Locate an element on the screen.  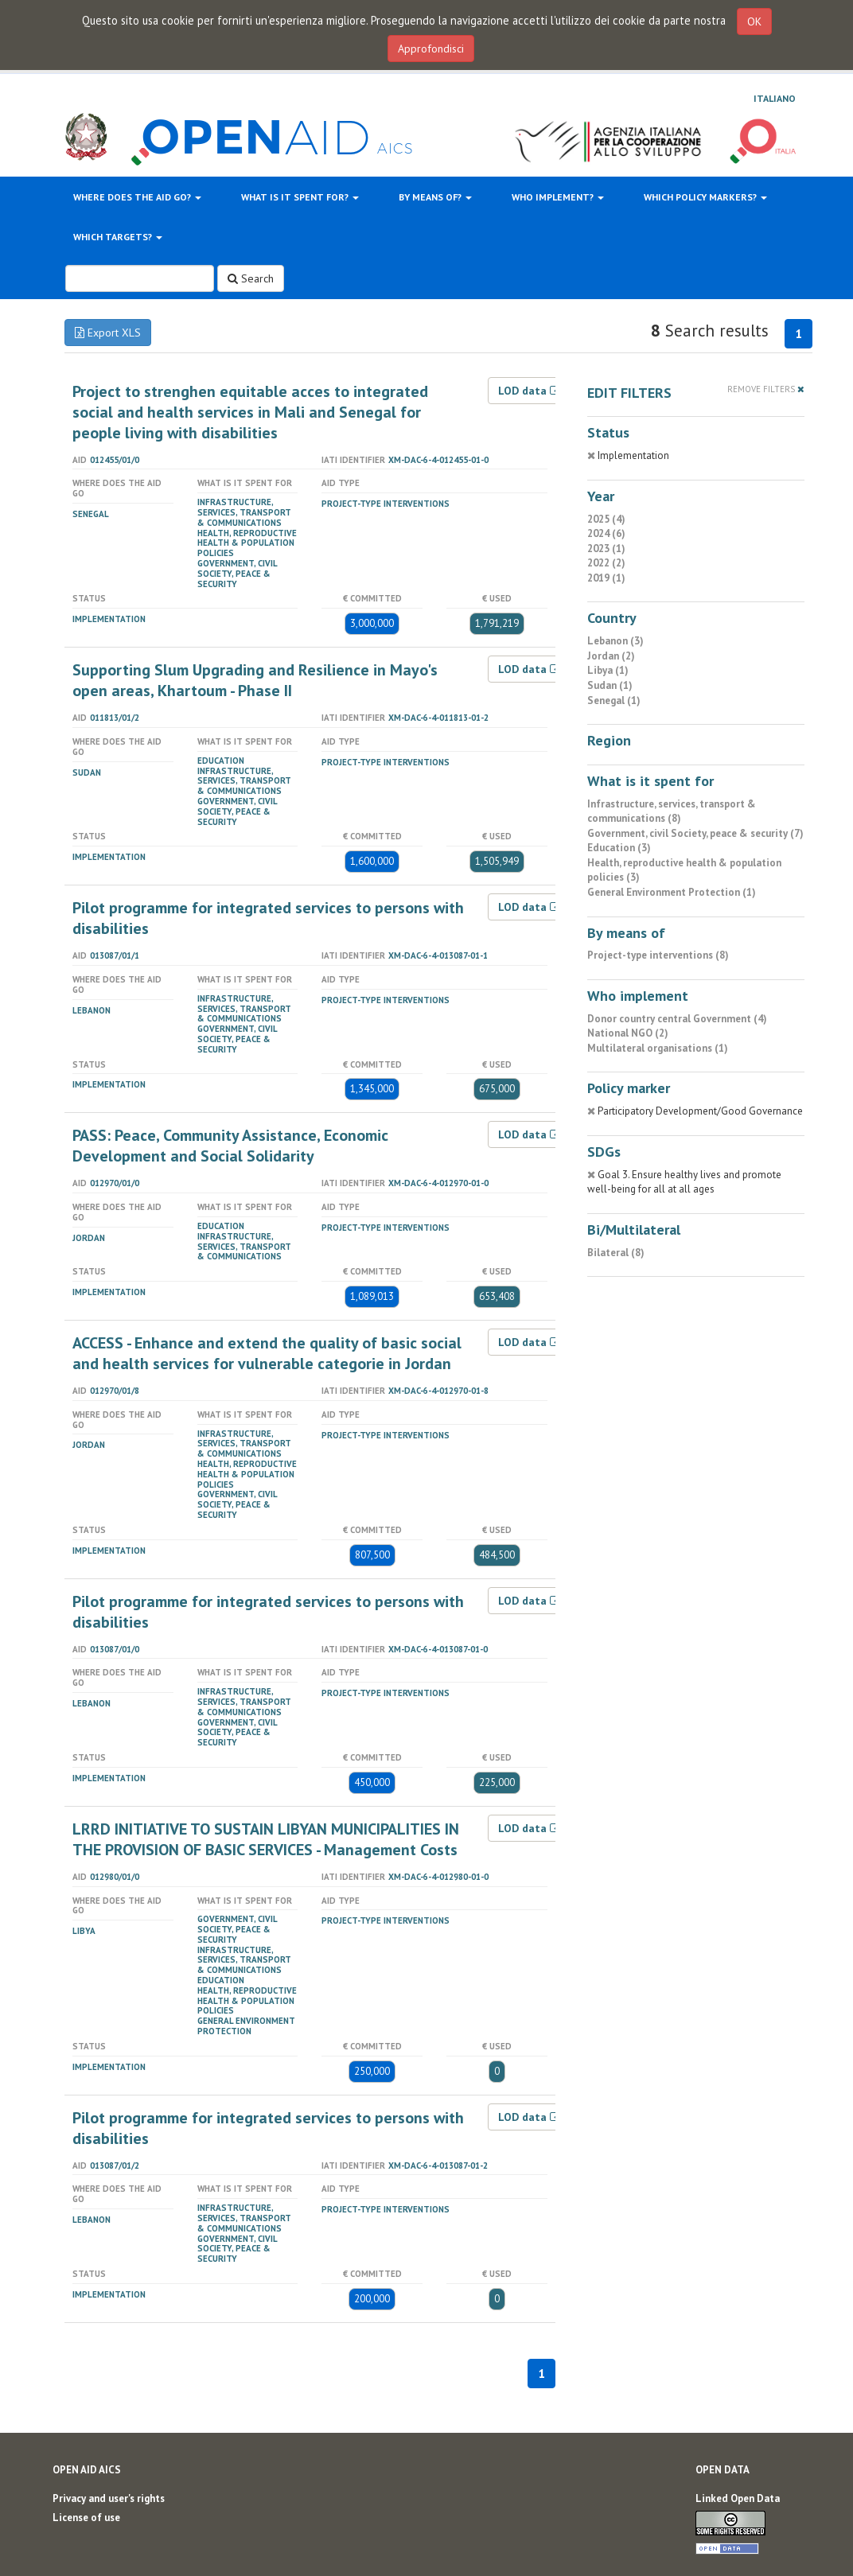
Senegal is located at coordinates (90, 513).